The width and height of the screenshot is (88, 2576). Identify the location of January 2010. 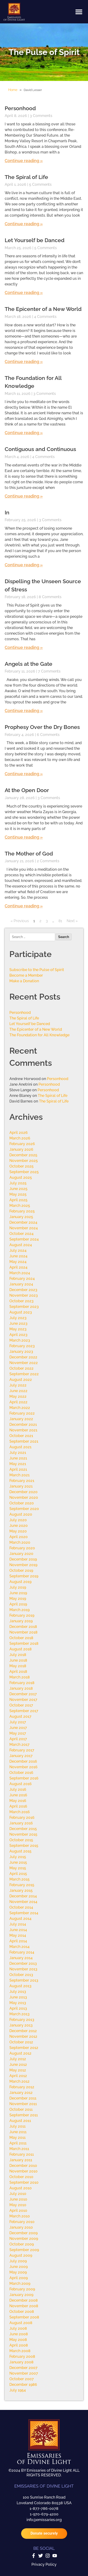
(21, 2227).